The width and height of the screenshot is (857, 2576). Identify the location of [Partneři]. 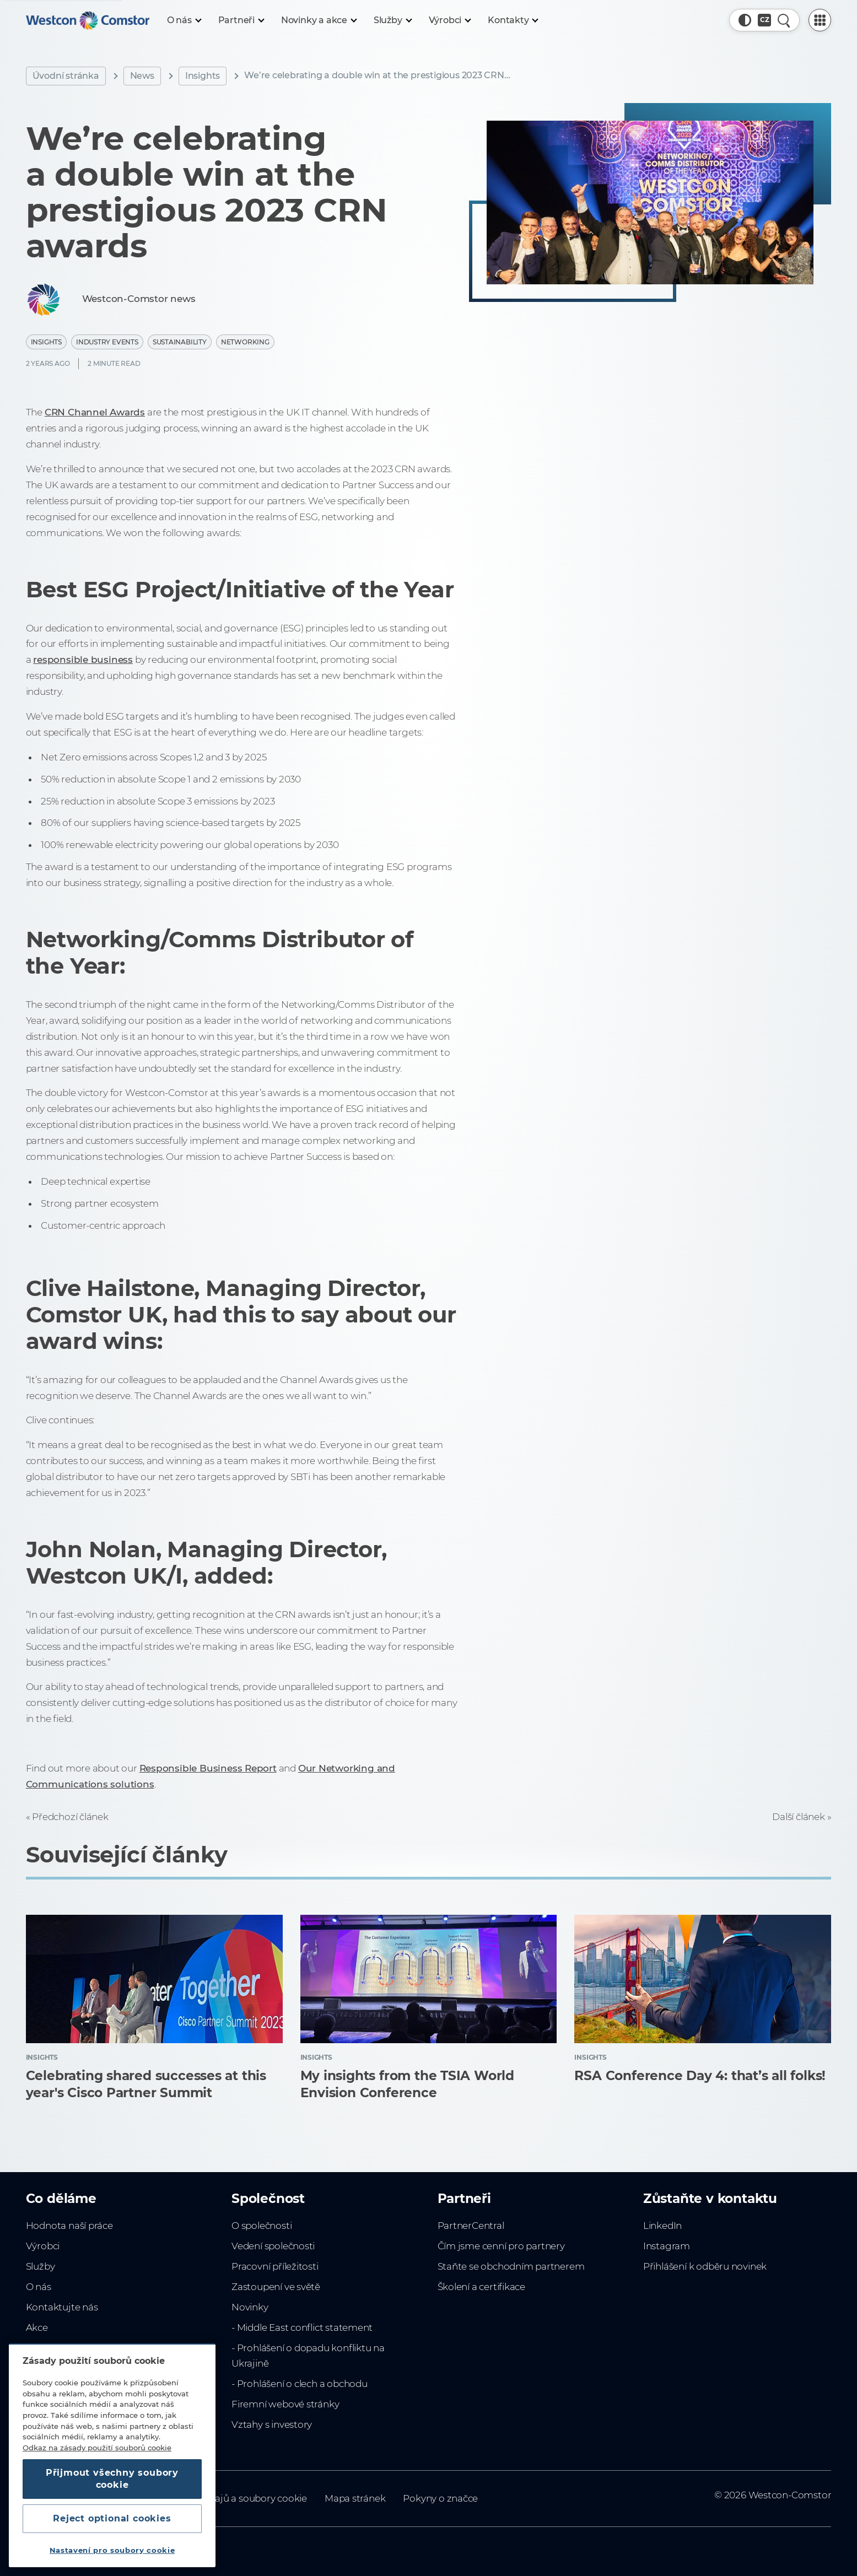
(240, 20).